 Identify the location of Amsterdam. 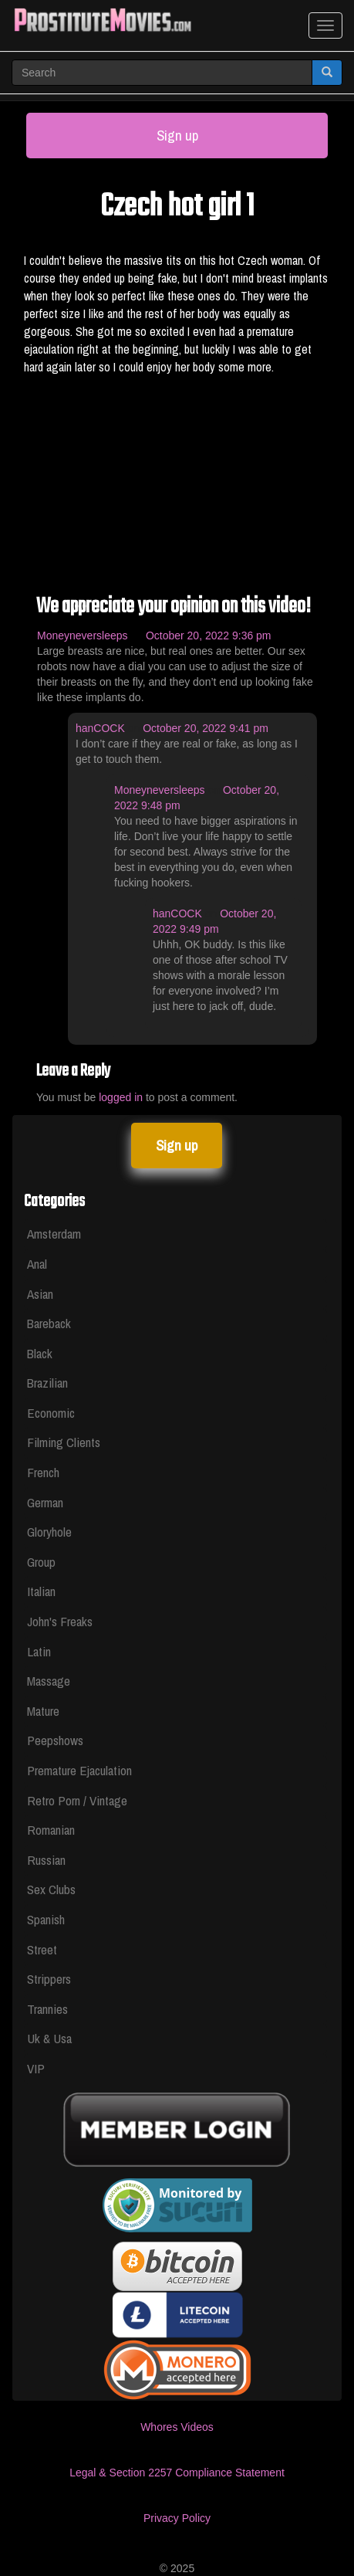
(54, 1233).